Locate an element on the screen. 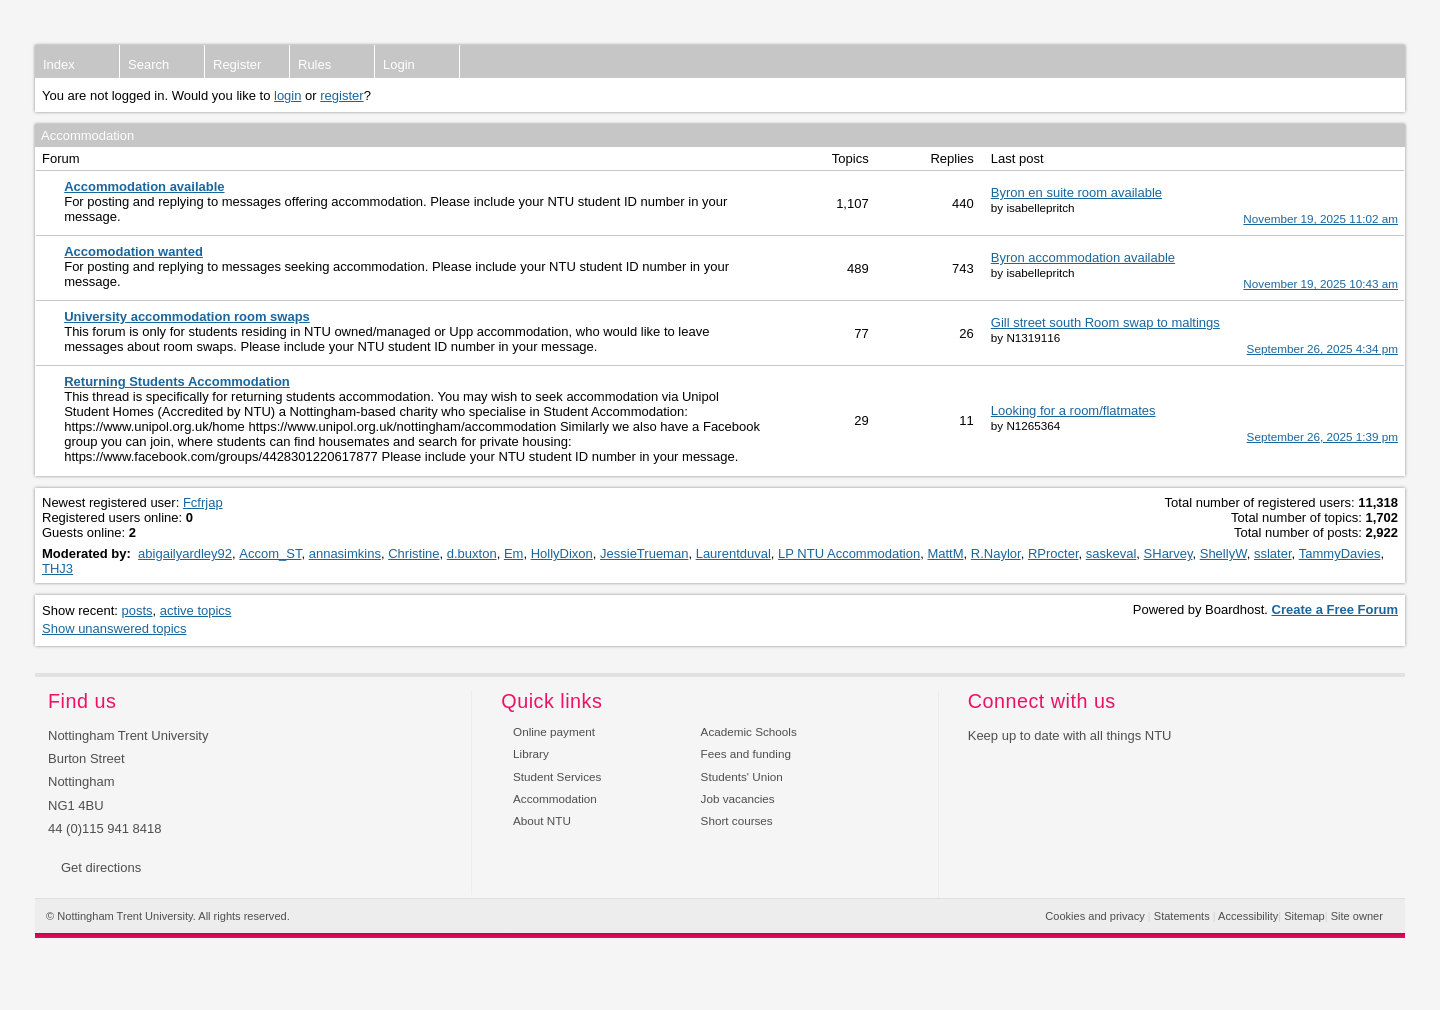 This screenshot has height=1010, width=1440. register is located at coordinates (341, 95).